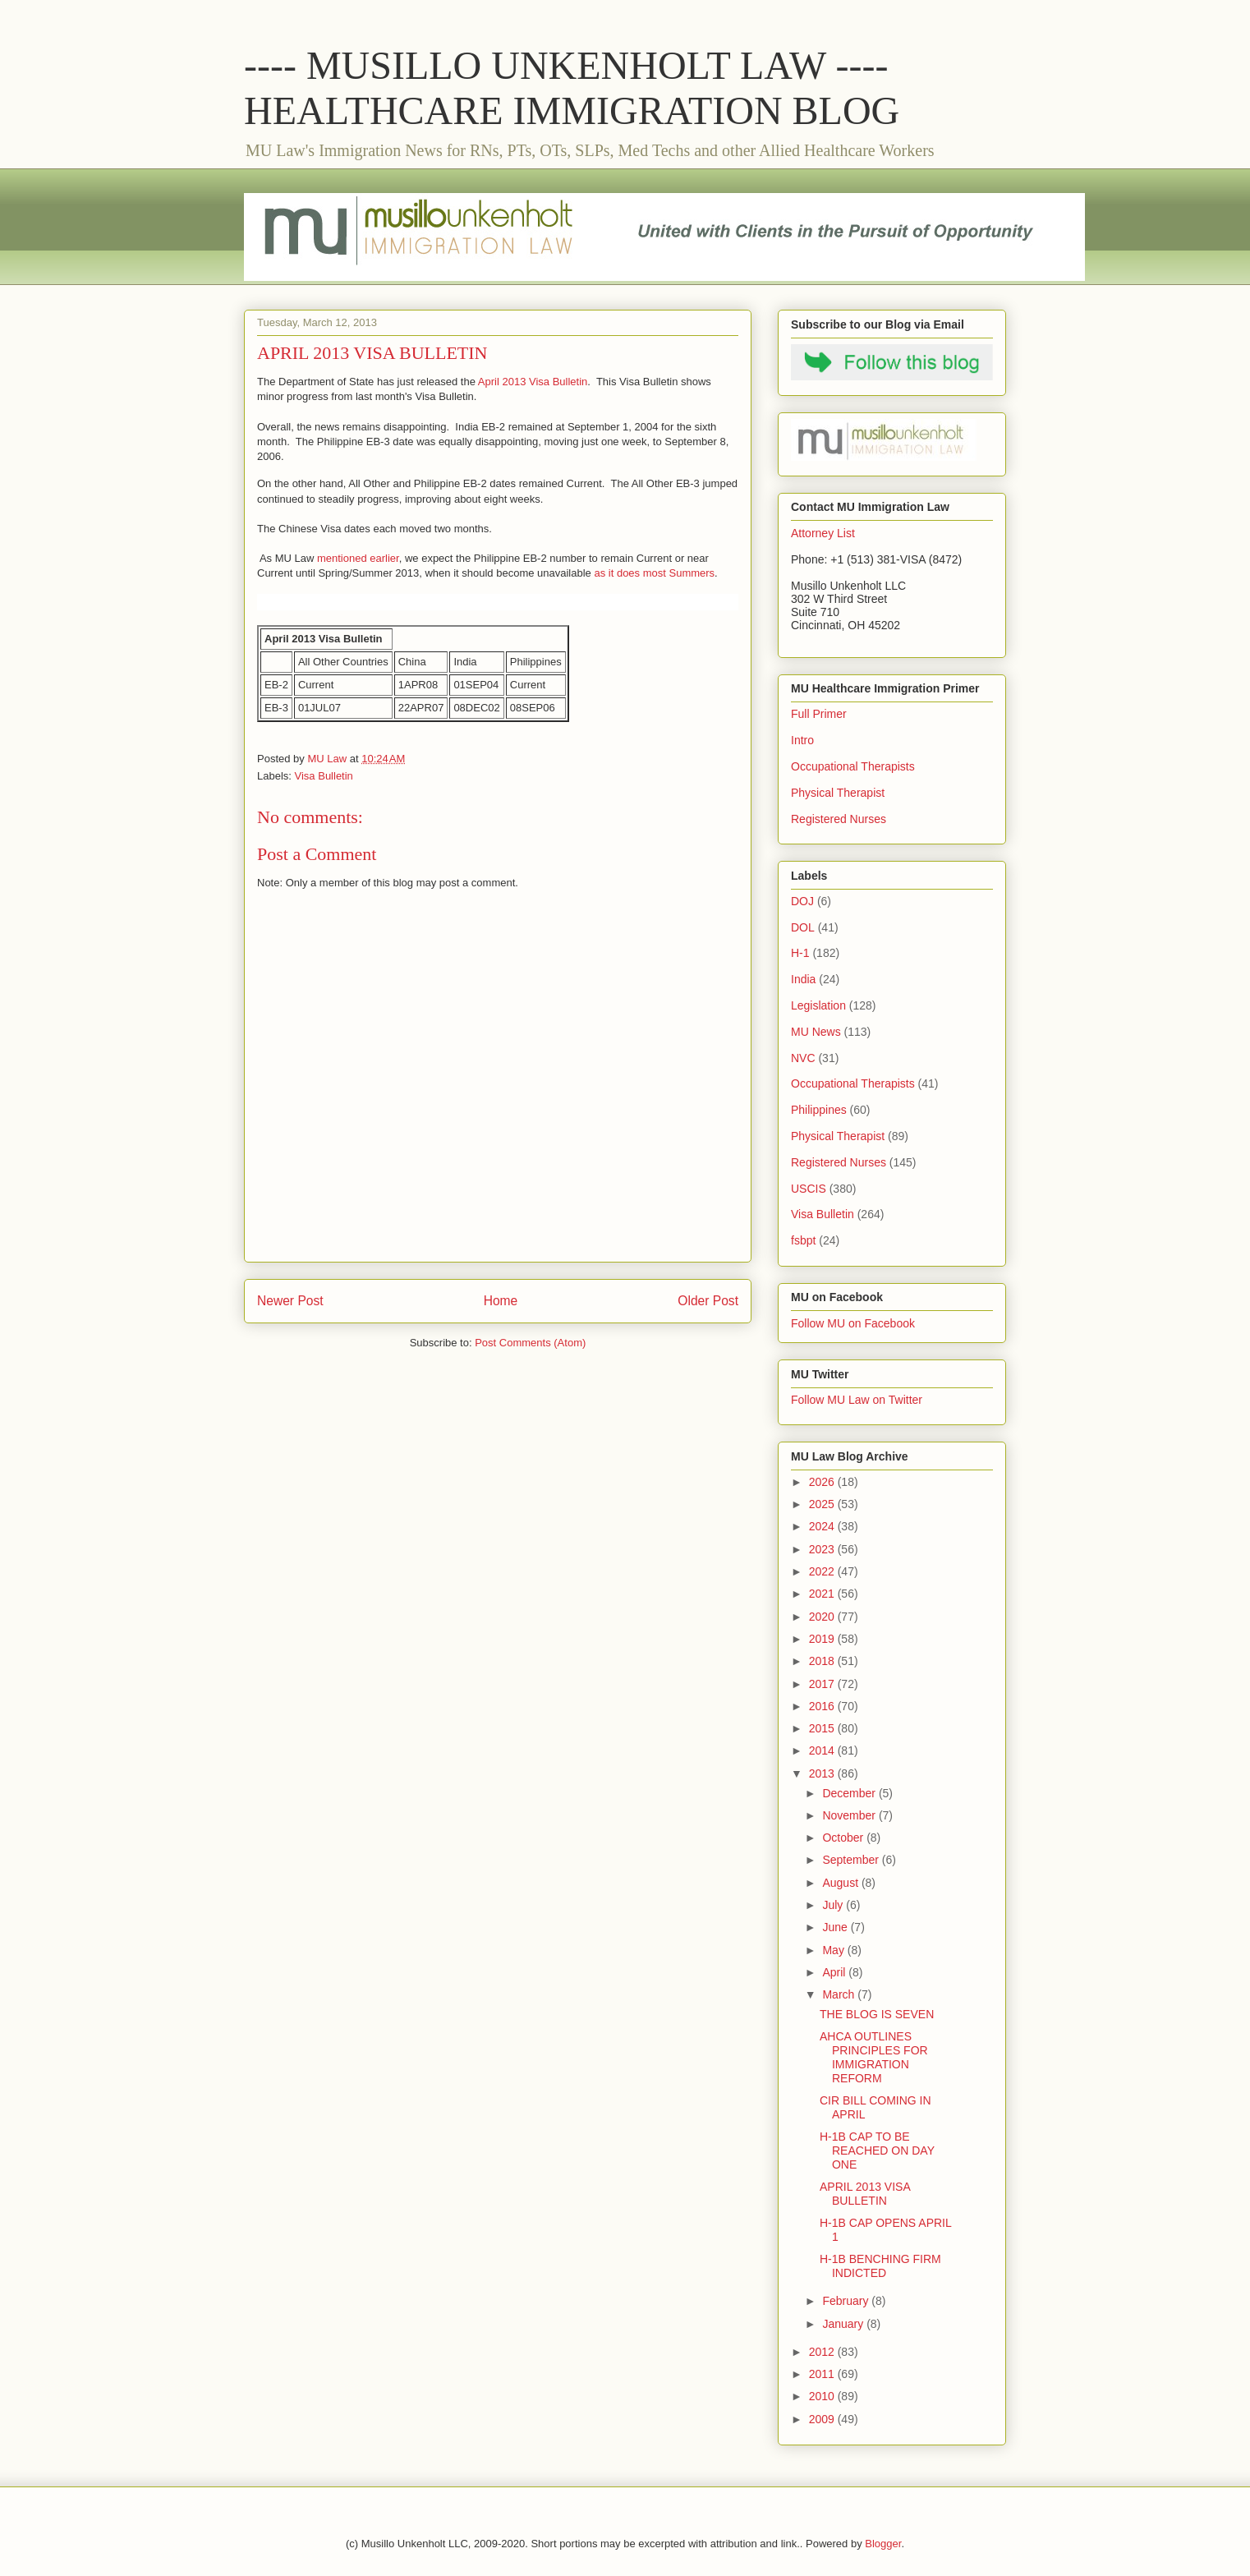  Describe the element at coordinates (823, 1728) in the screenshot. I see `2015` at that location.